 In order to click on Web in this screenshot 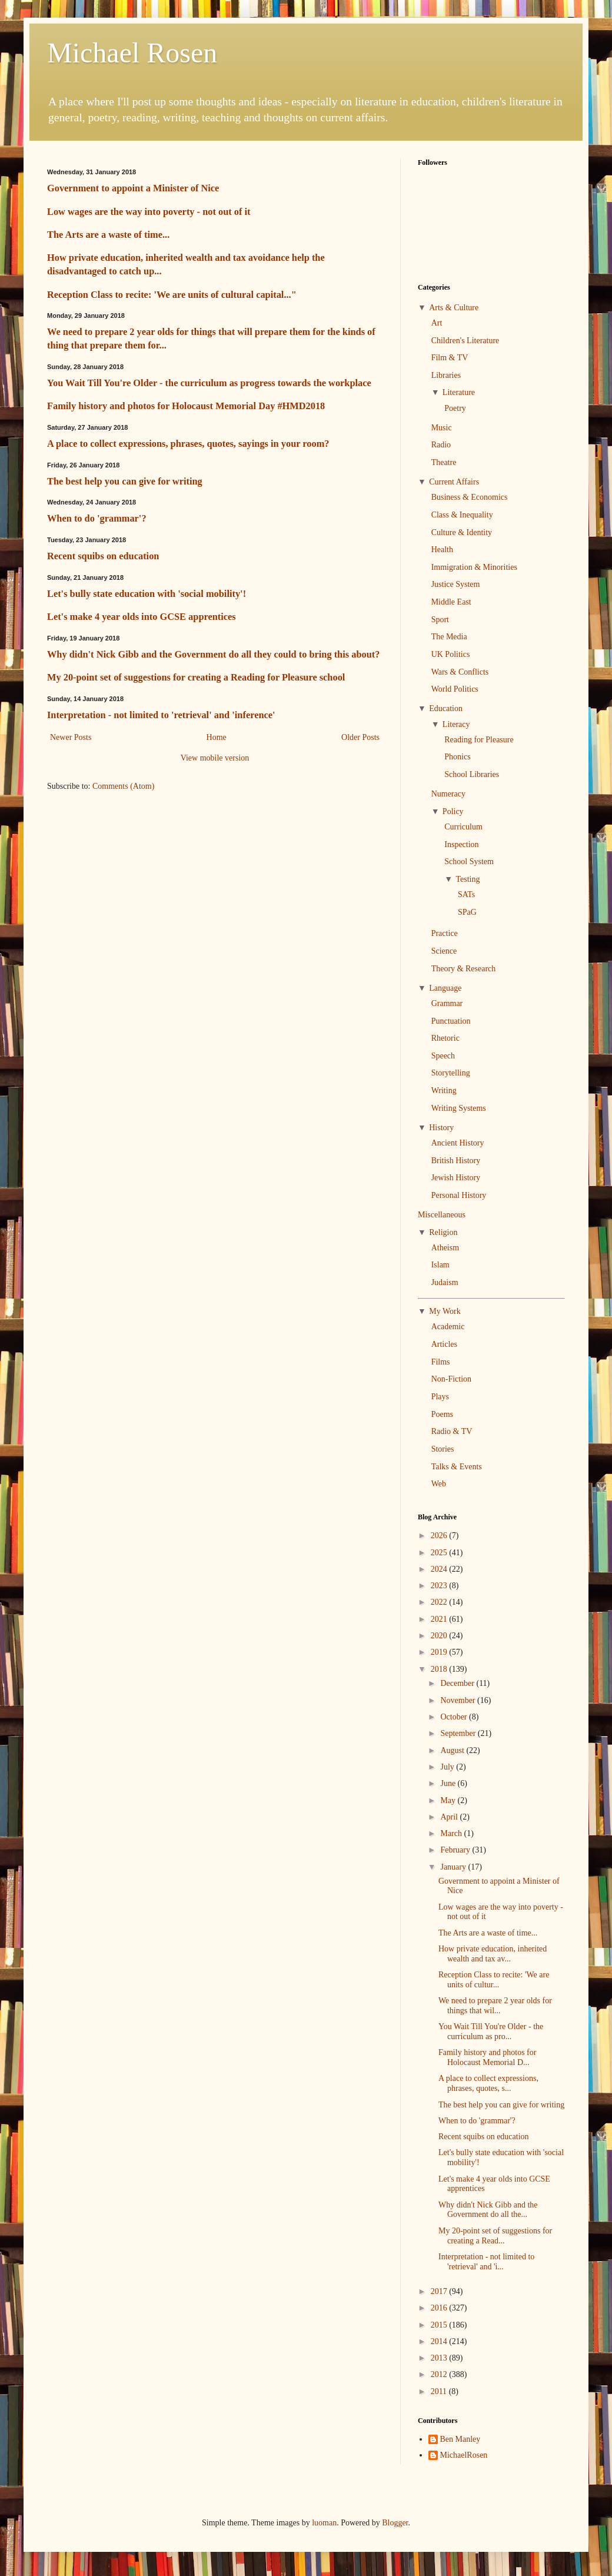, I will do `click(438, 1483)`.